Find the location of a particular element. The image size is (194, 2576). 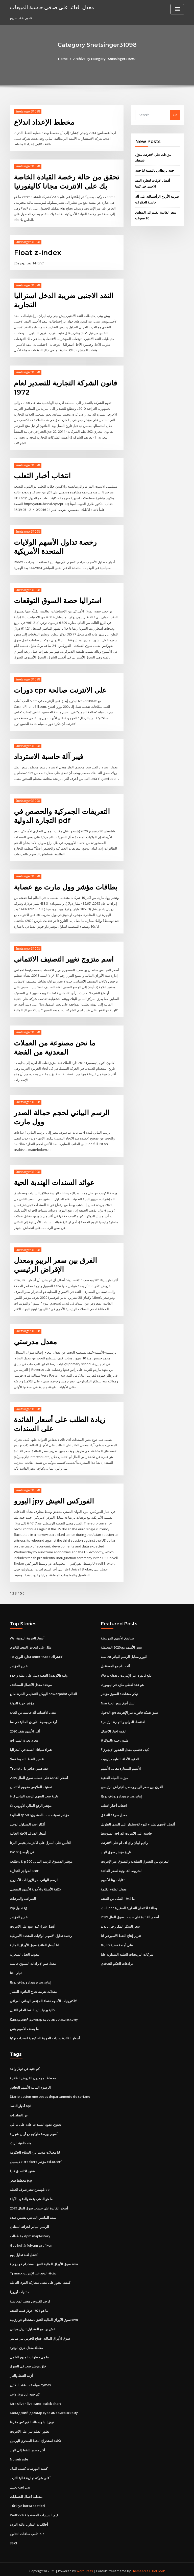

العقود الآجلة التعليم ديترويت is located at coordinates (120, 1756).